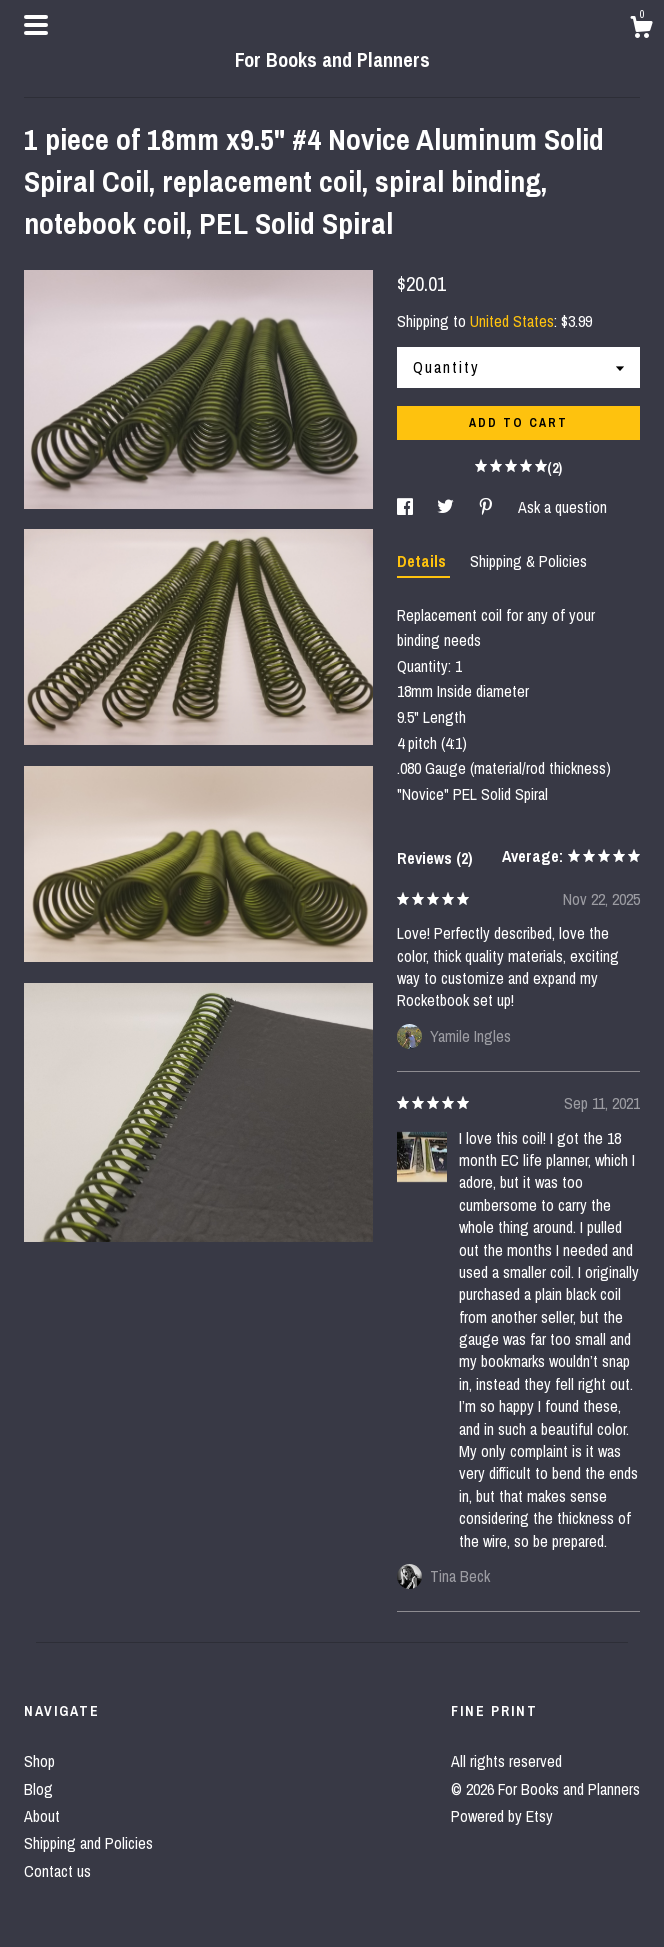 This screenshot has height=1947, width=664. What do you see at coordinates (42, 1816) in the screenshot?
I see `About` at bounding box center [42, 1816].